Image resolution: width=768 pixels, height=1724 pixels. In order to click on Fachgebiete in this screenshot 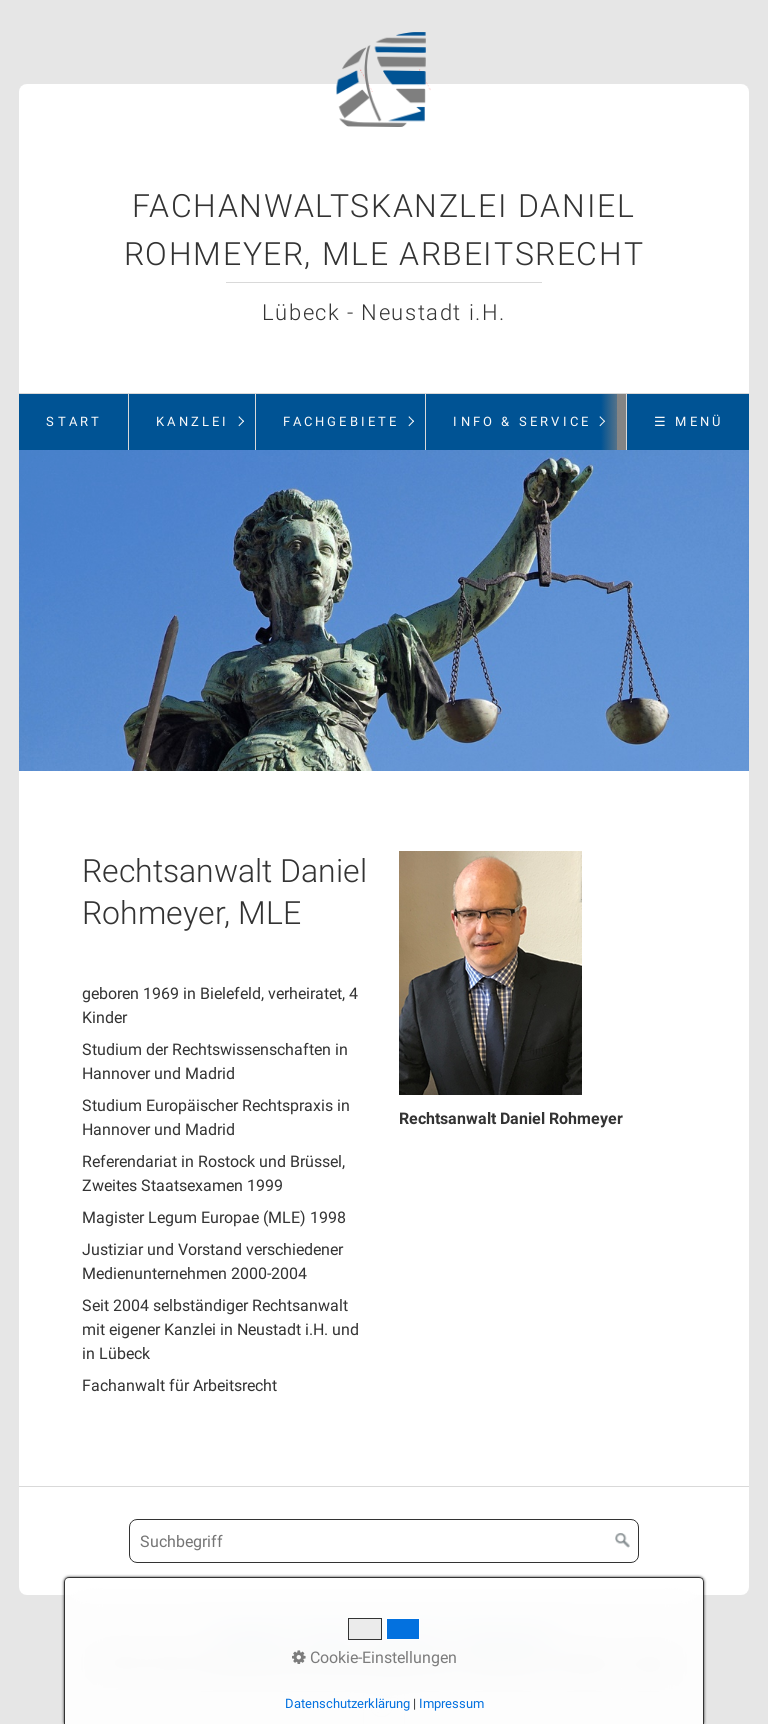, I will do `click(341, 421)`.